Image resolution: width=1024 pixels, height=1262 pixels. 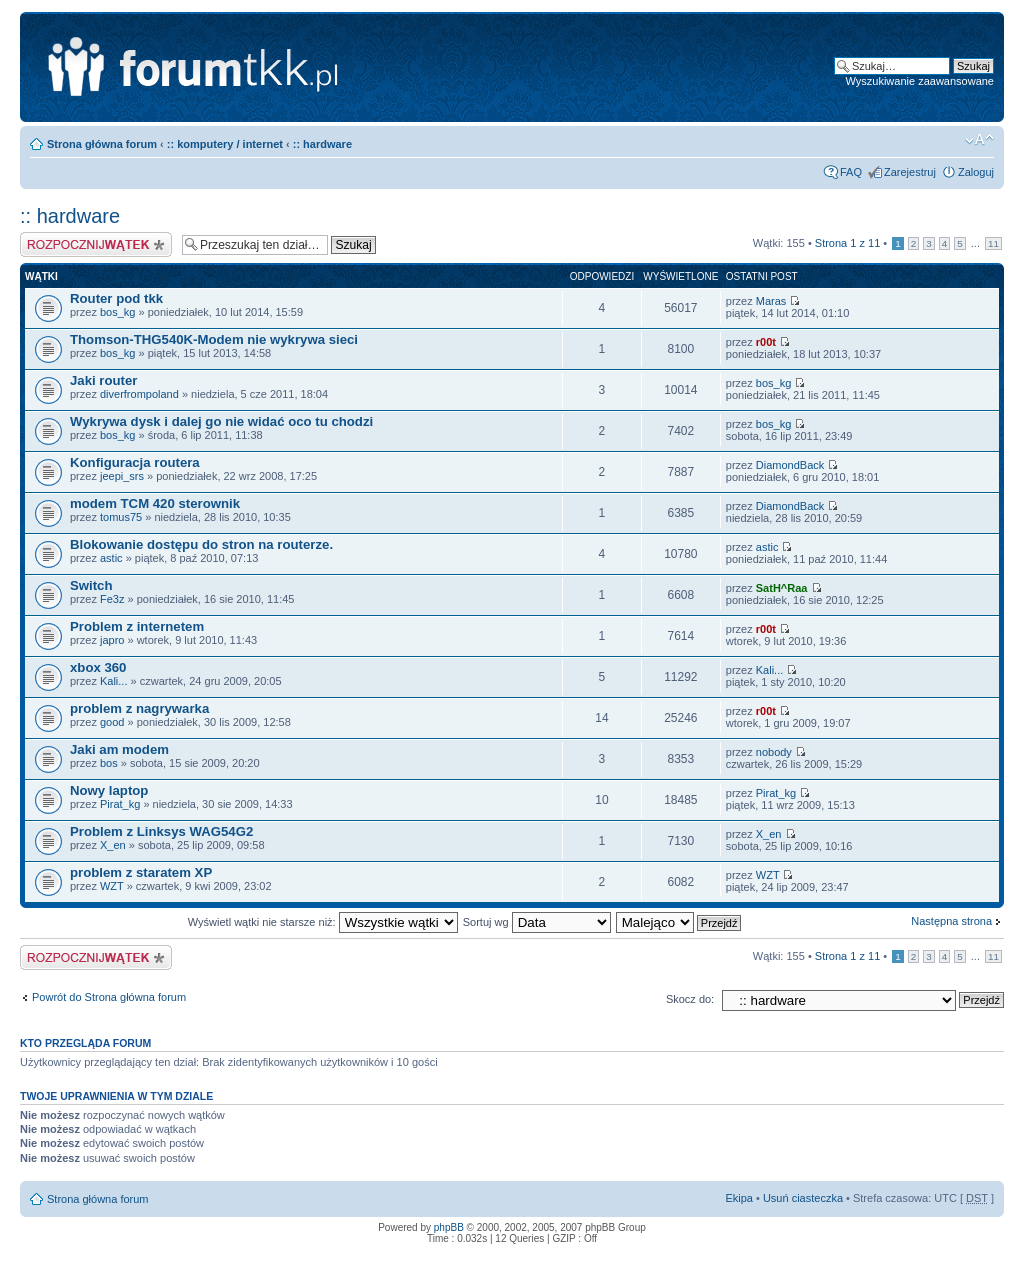 What do you see at coordinates (109, 997) in the screenshot?
I see `Powrót do Strona główna forum` at bounding box center [109, 997].